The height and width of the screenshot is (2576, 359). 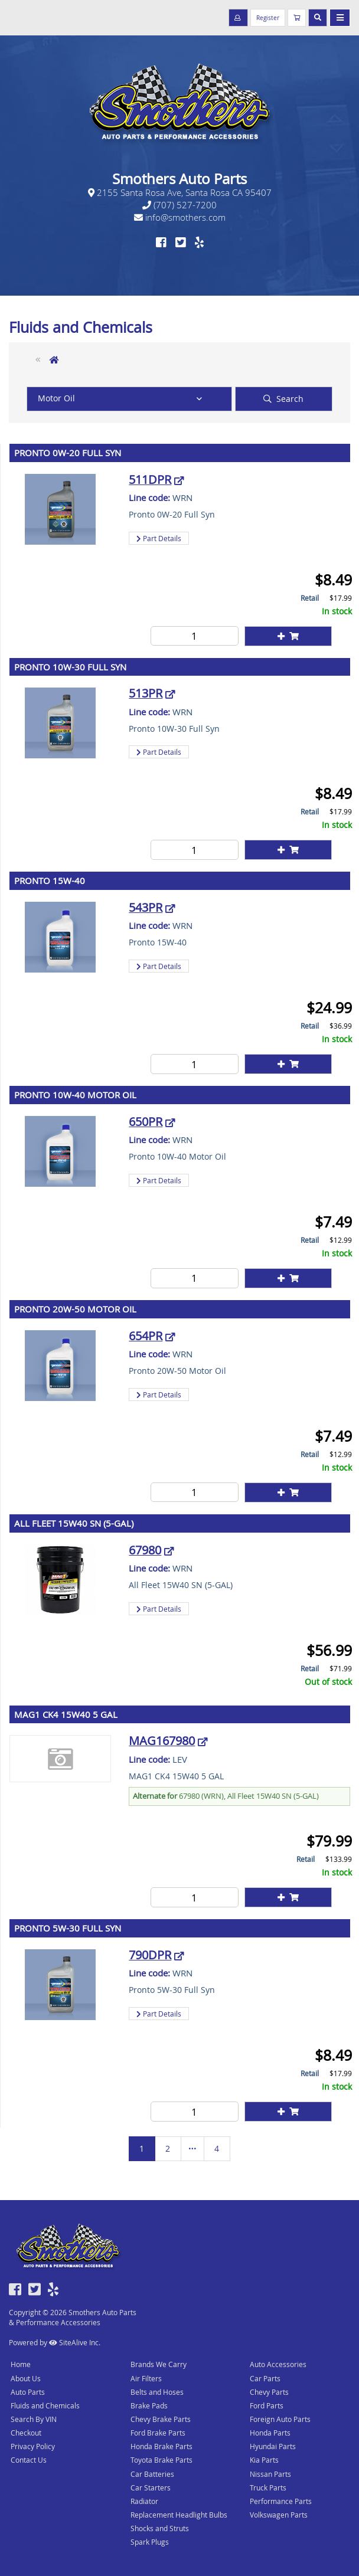 I want to click on 543PR, so click(x=145, y=907).